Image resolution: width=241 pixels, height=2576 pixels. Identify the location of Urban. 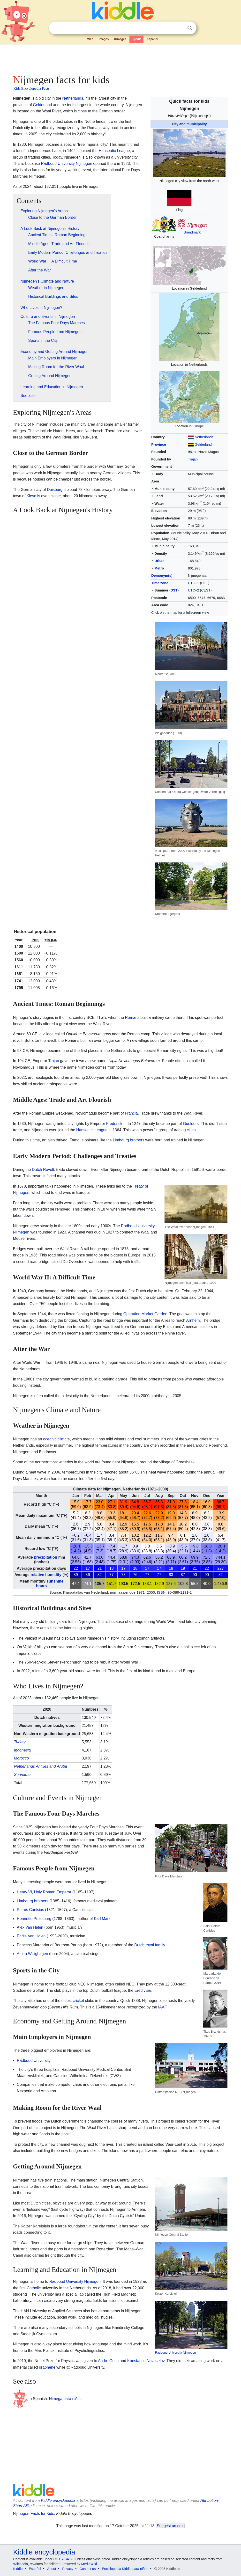
(159, 561).